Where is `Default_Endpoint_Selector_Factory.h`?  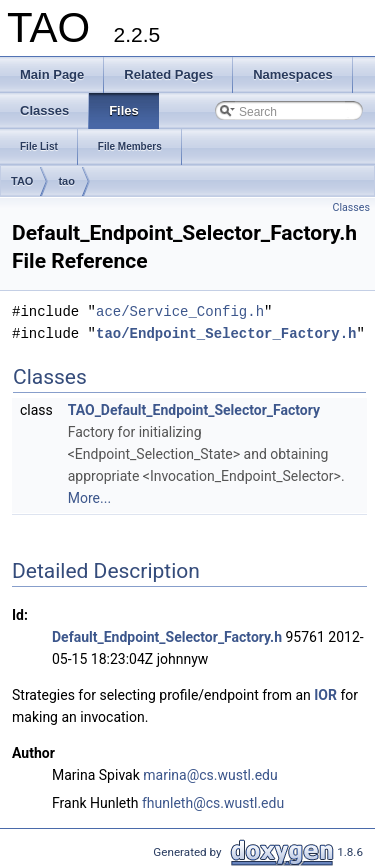 Default_Endpoint_Selector_Factory.h is located at coordinates (167, 637).